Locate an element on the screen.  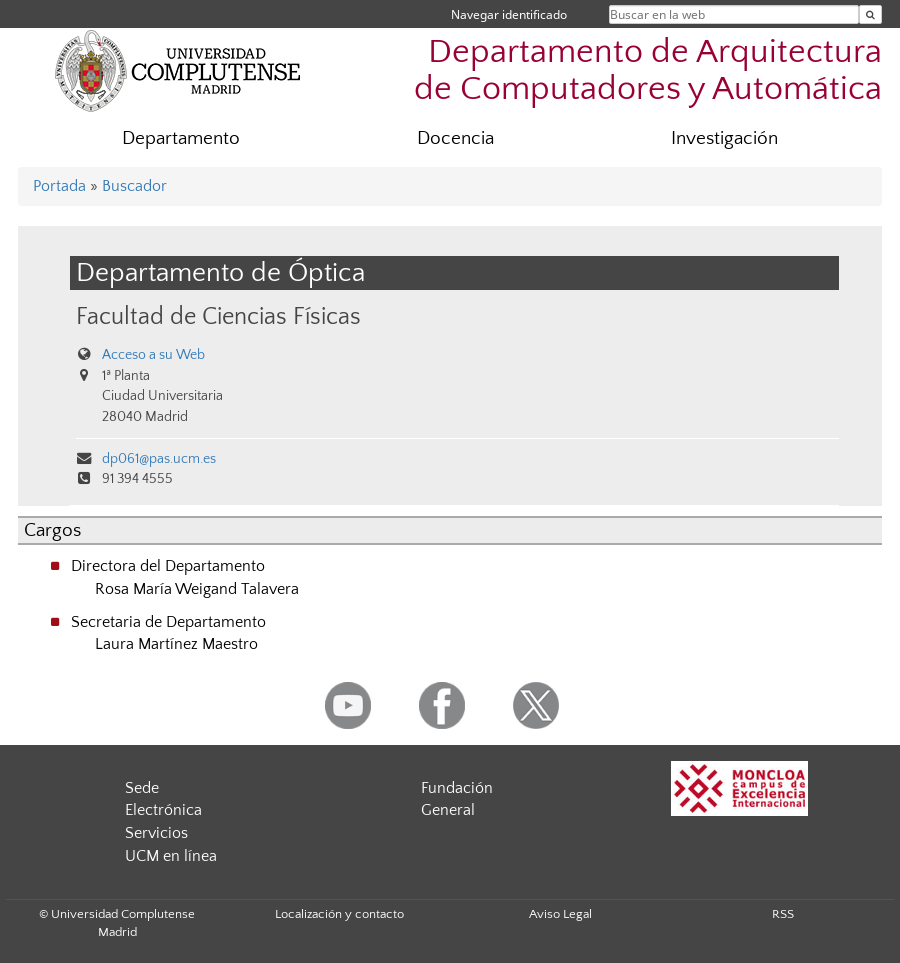
Secretaria de Departamento is located at coordinates (168, 622).